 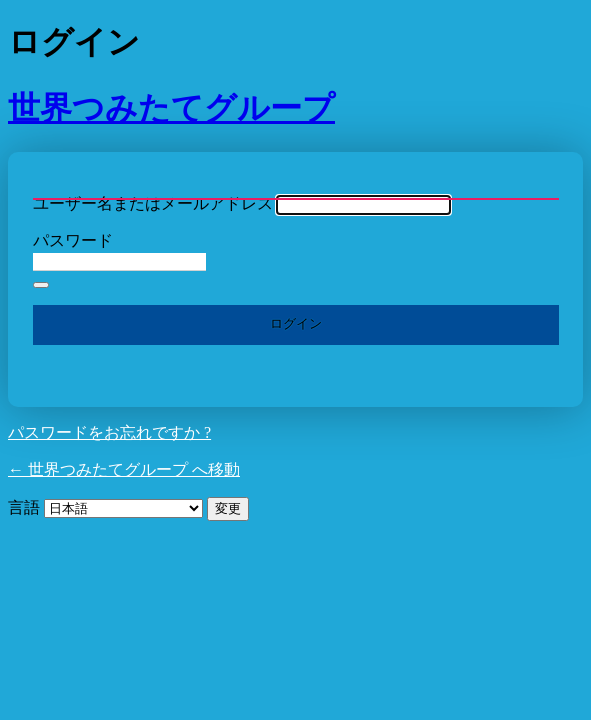 What do you see at coordinates (171, 108) in the screenshot?
I see `世界つみたてグループ` at bounding box center [171, 108].